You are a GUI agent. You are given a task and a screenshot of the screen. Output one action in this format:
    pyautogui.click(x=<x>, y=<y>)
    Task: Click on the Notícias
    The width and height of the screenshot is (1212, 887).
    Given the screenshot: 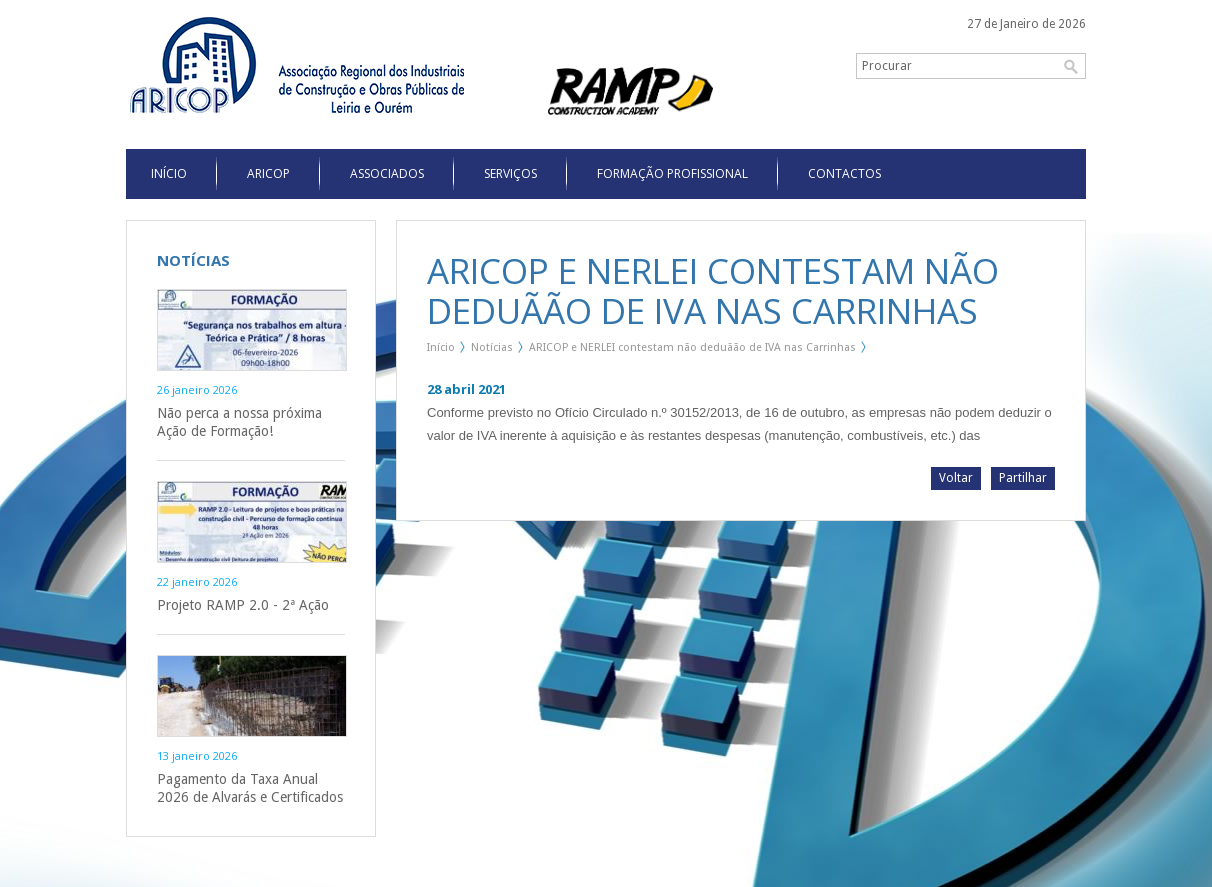 What is the action you would take?
    pyautogui.click(x=492, y=347)
    